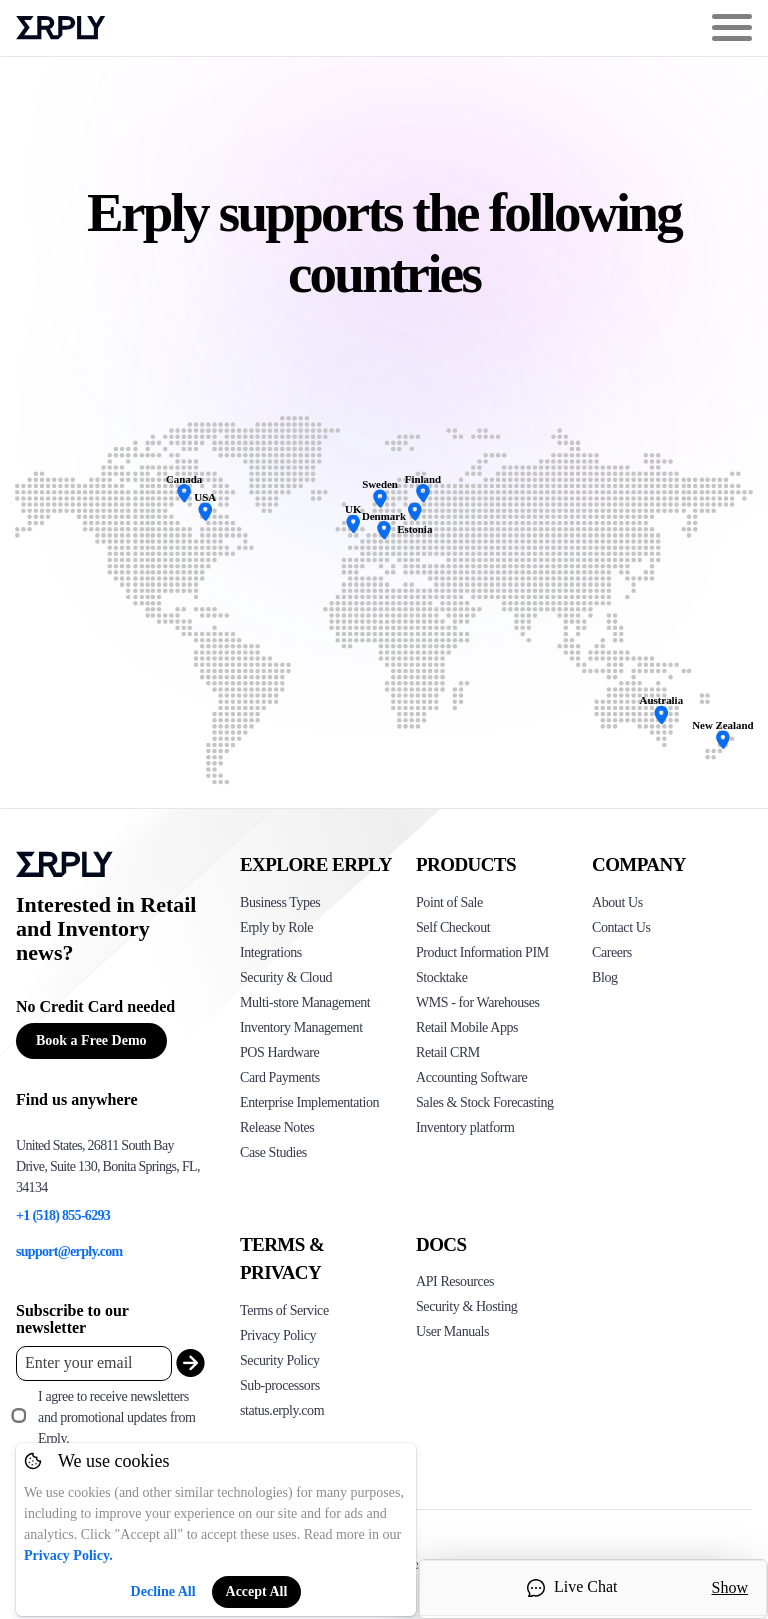 This screenshot has height=1619, width=768. I want to click on [Enter your email placeholder], so click(94, 1363).